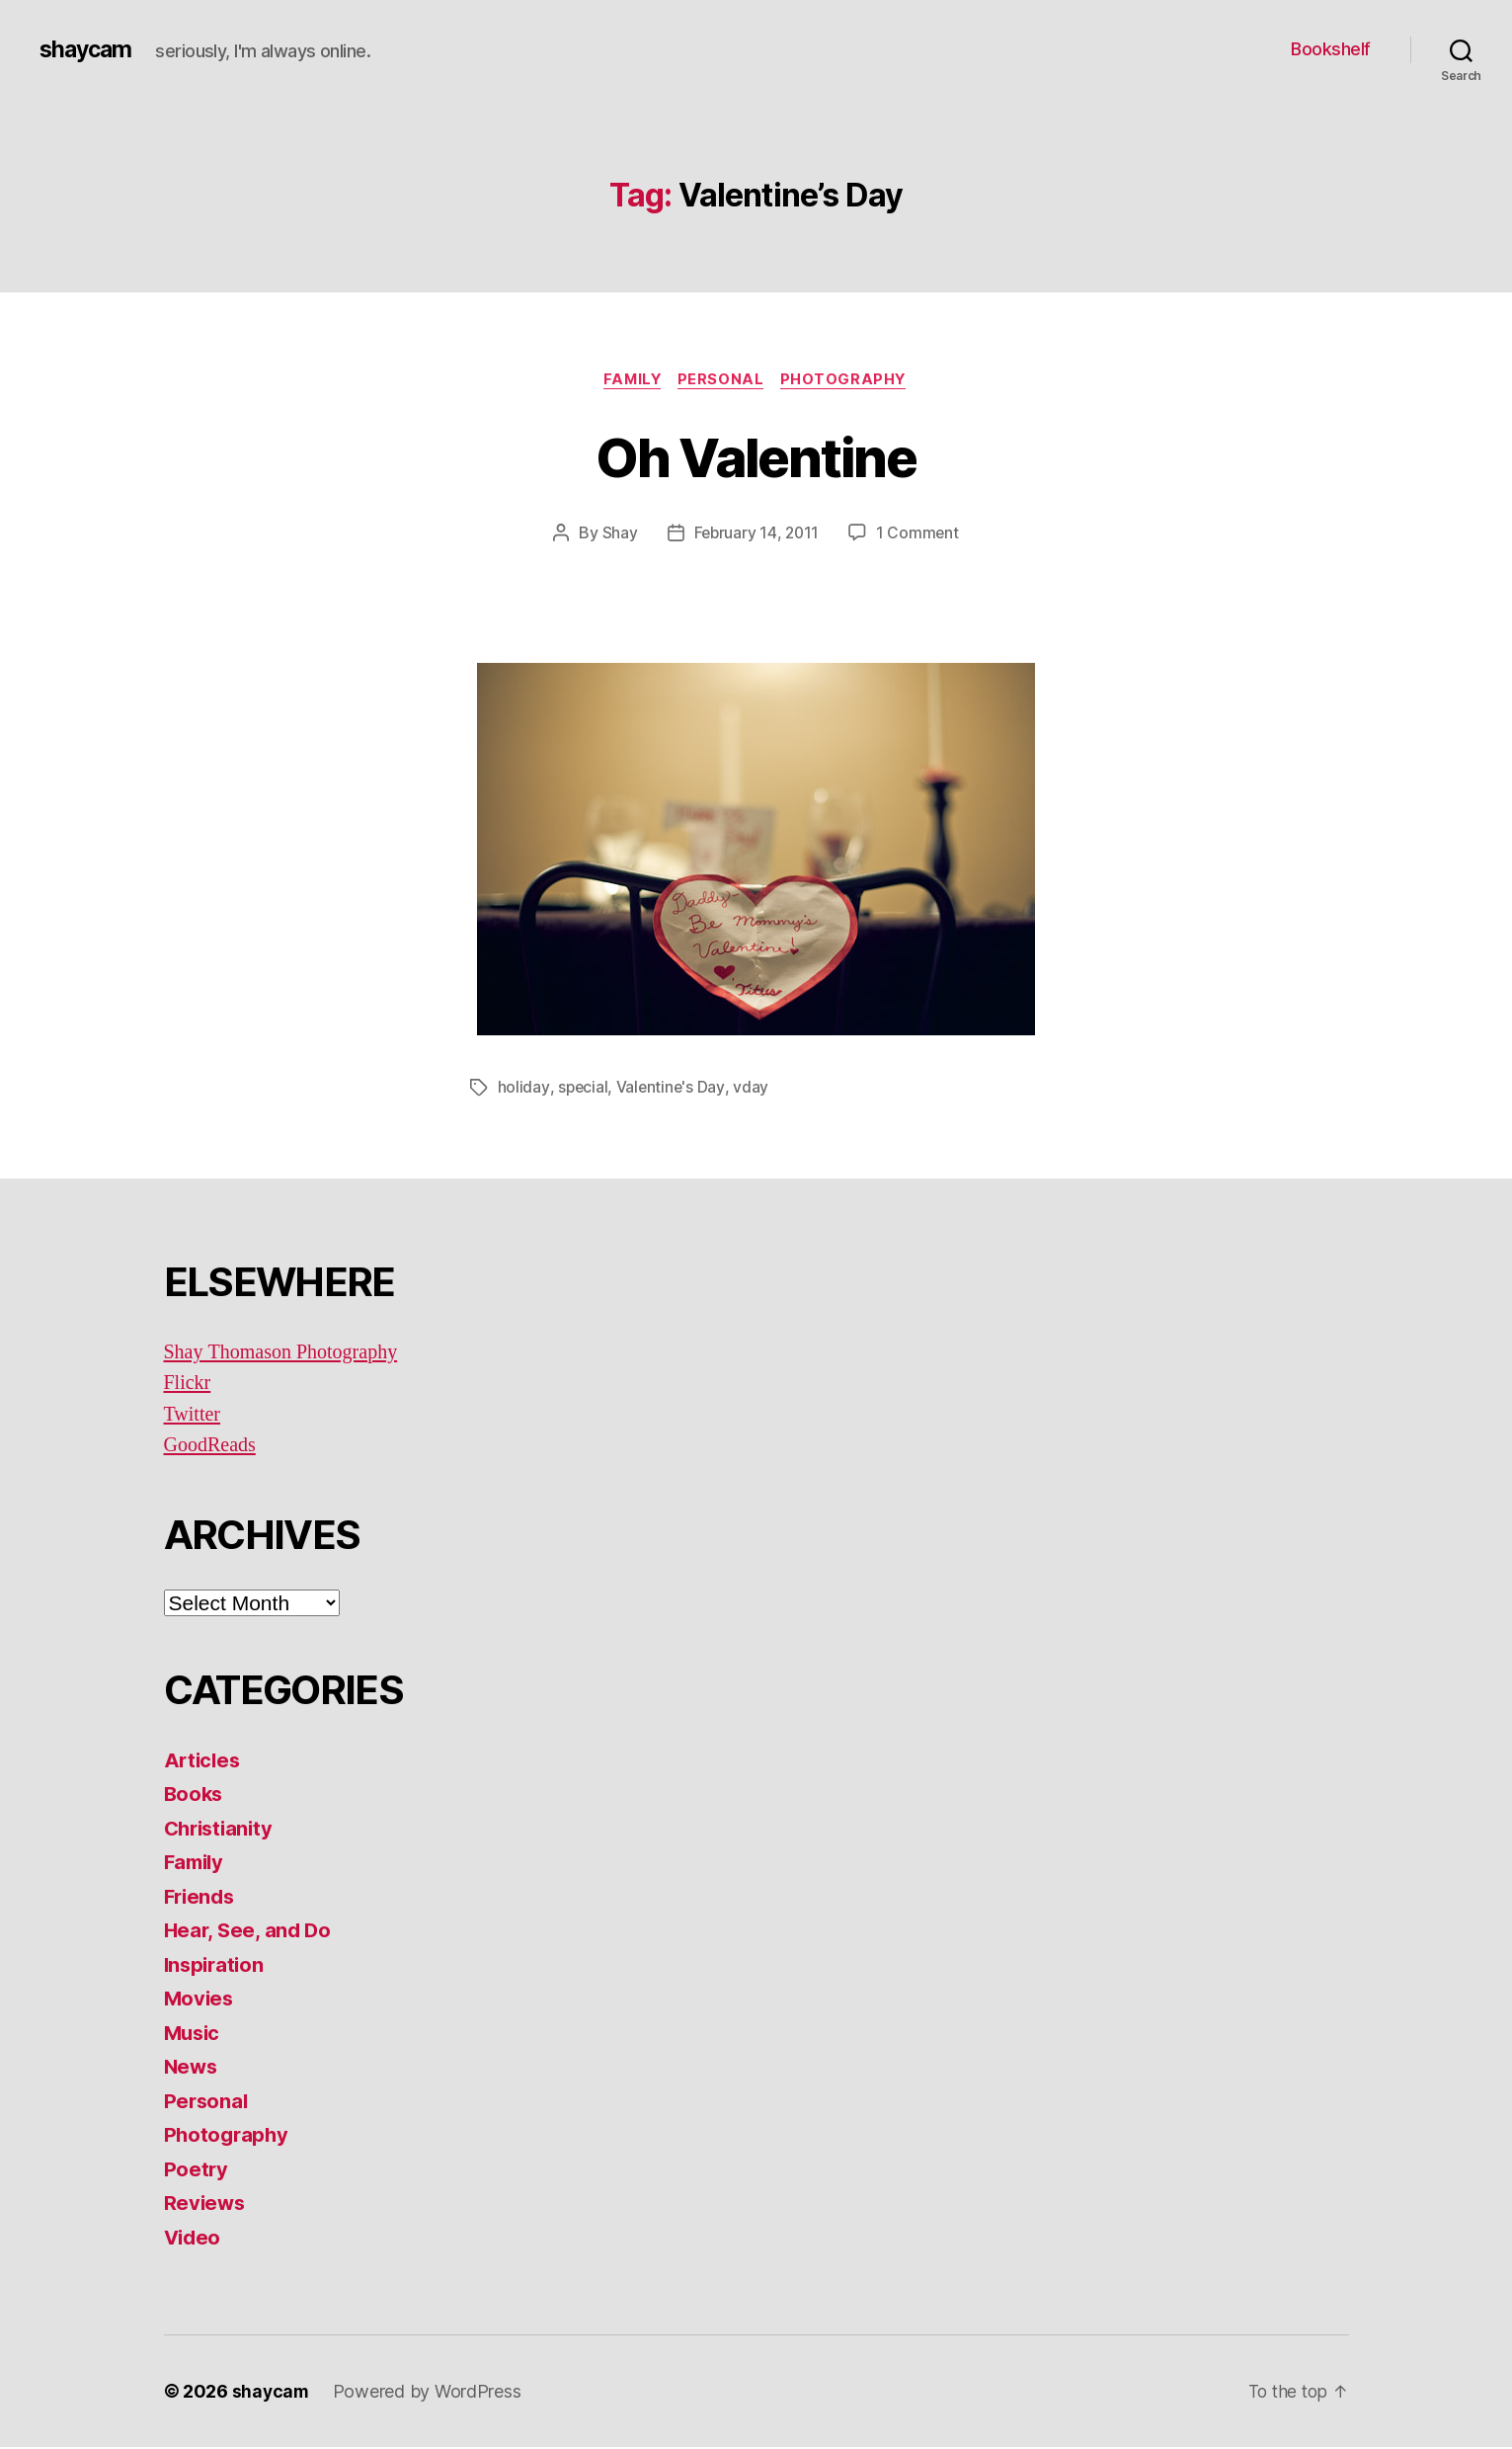 Image resolution: width=1512 pixels, height=2449 pixels. What do you see at coordinates (755, 534) in the screenshot?
I see `February 14, 2011` at bounding box center [755, 534].